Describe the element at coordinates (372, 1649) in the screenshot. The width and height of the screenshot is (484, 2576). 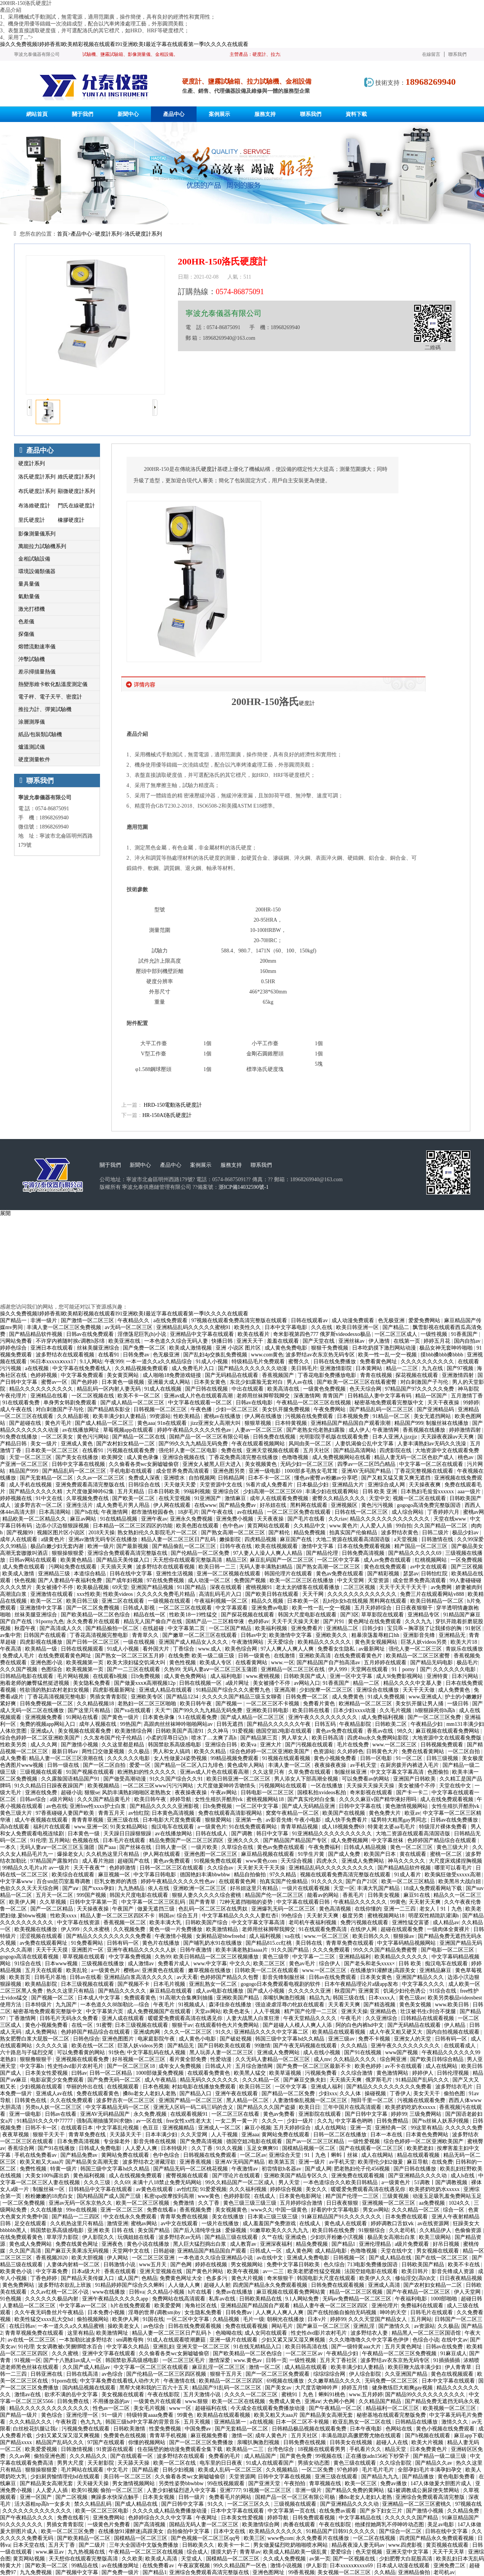
I see `av最新网址` at that location.